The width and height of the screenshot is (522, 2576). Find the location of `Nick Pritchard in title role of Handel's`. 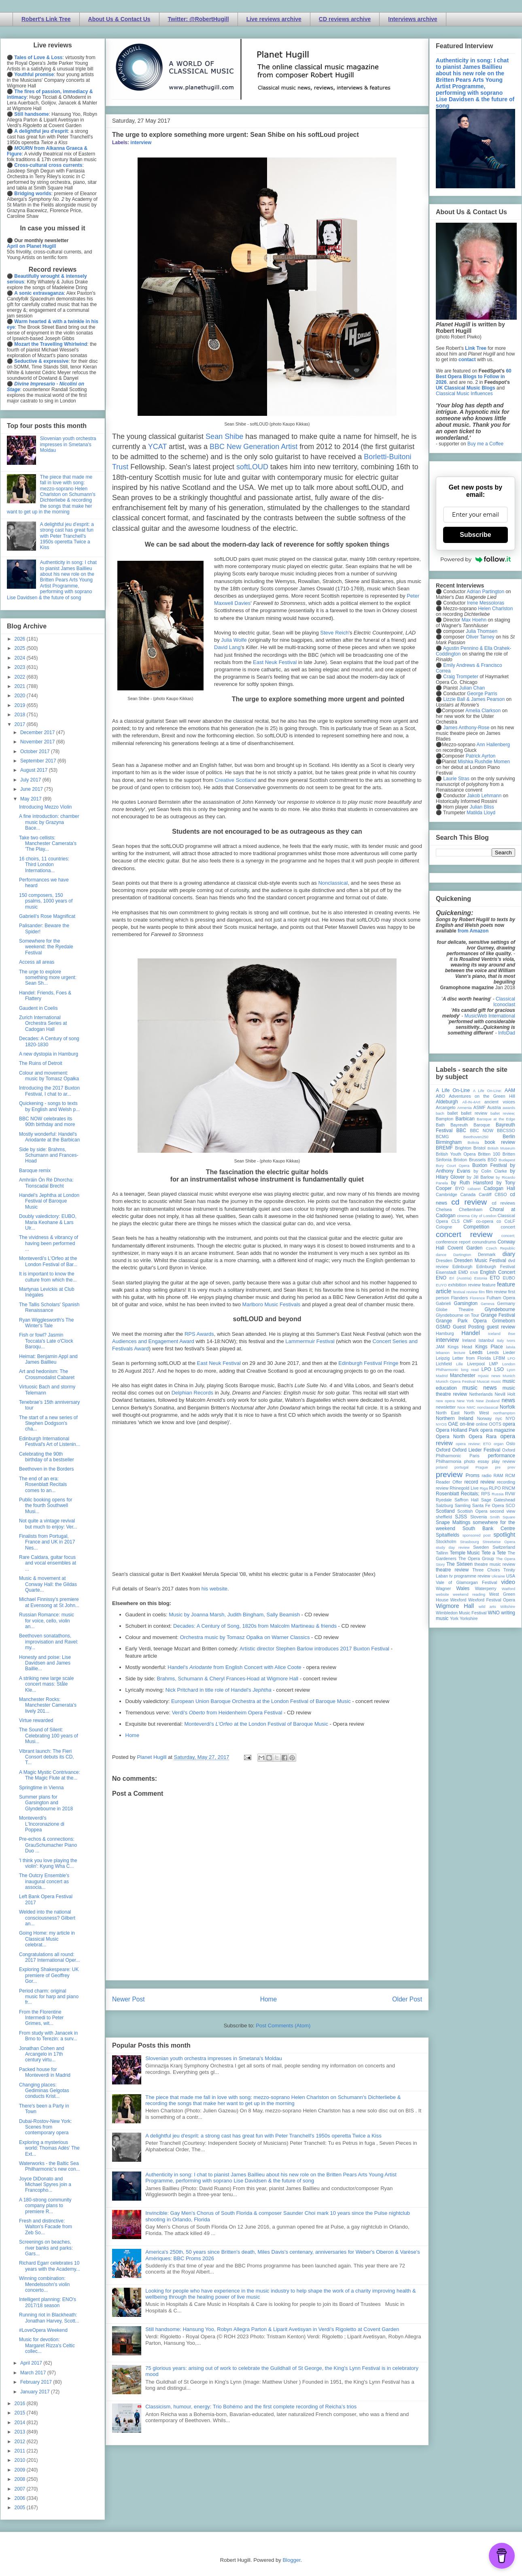

Nick Pritchard in title role of Handel's is located at coordinates (219, 1690).